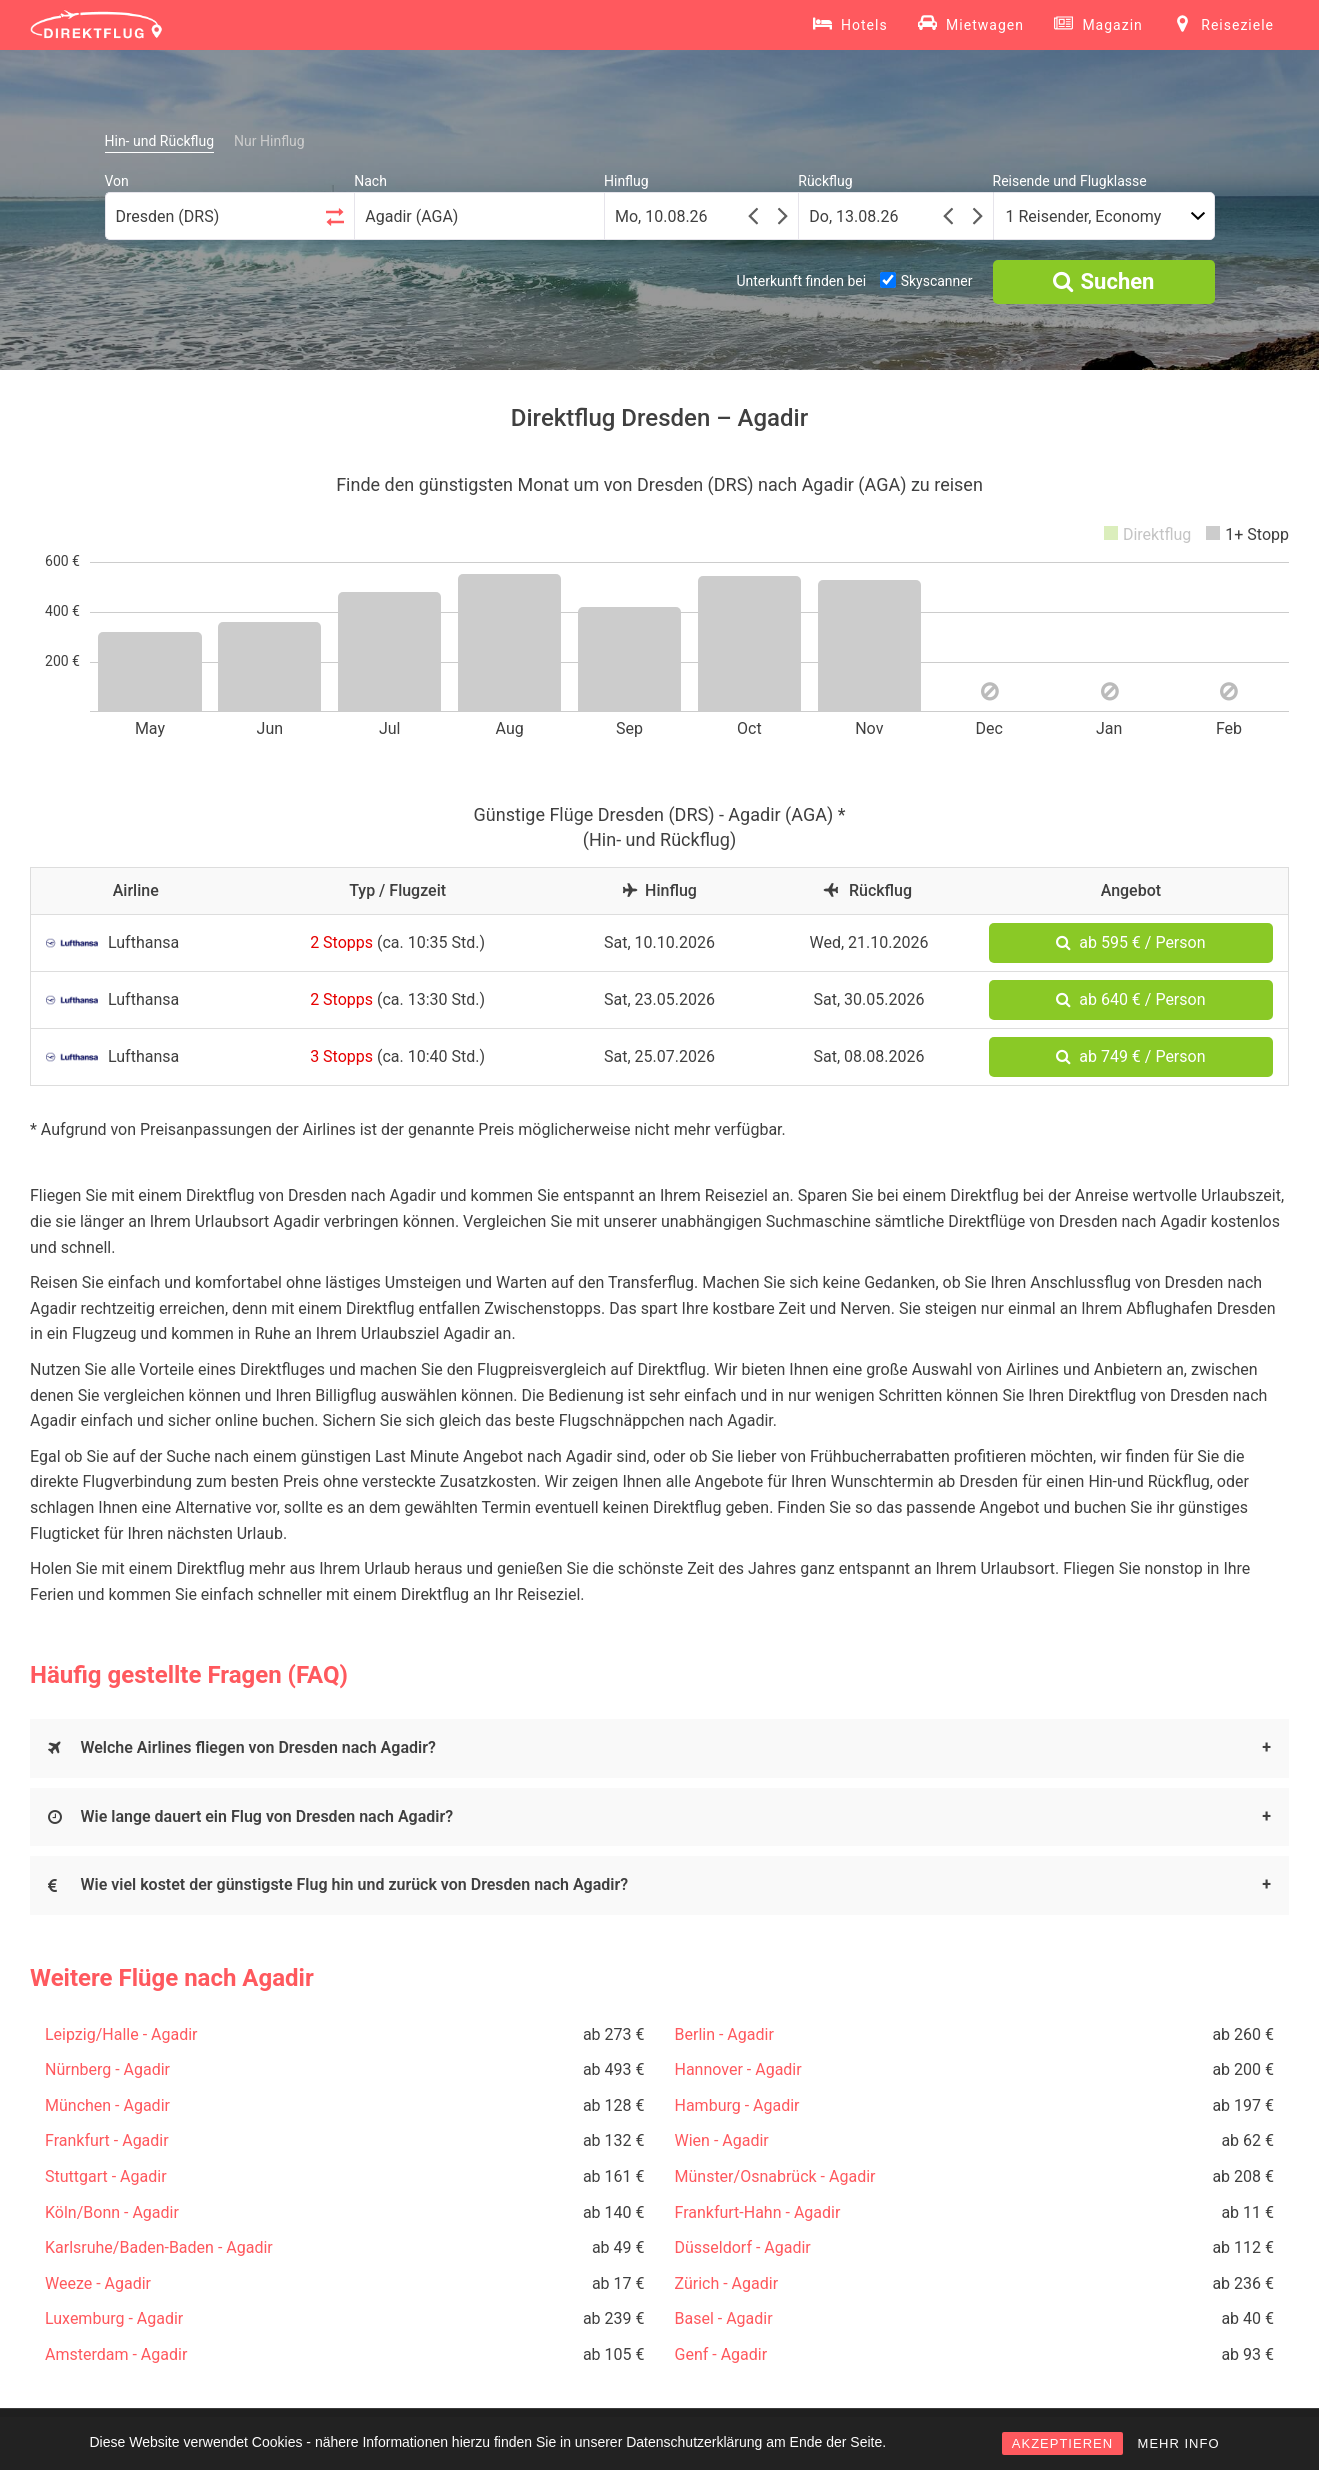 Image resolution: width=1319 pixels, height=2470 pixels. I want to click on Genf - Agadir, so click(721, 2354).